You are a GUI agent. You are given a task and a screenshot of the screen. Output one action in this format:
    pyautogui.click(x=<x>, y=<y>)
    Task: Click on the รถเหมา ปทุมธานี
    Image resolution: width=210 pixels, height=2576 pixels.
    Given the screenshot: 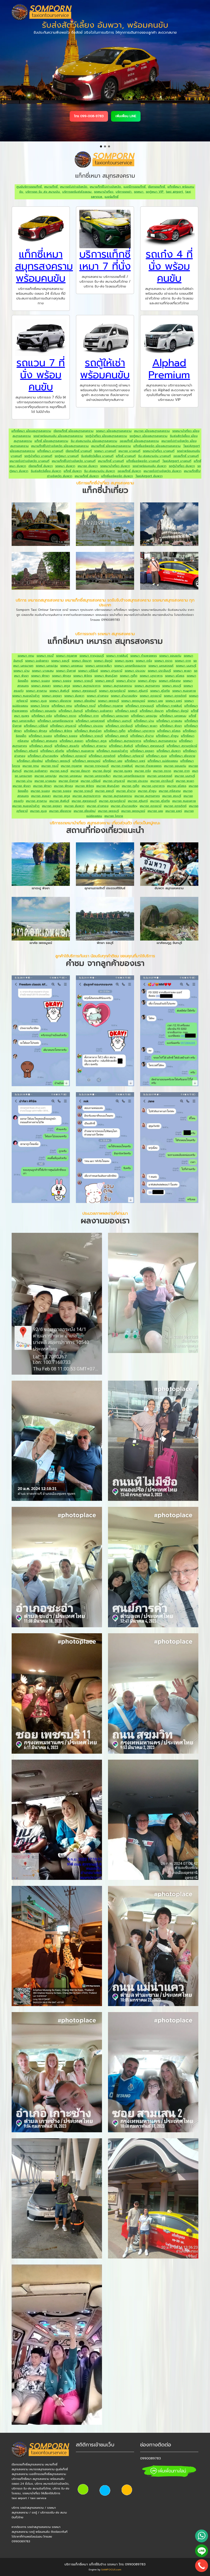 What is the action you would take?
    pyautogui.click(x=111, y=670)
    